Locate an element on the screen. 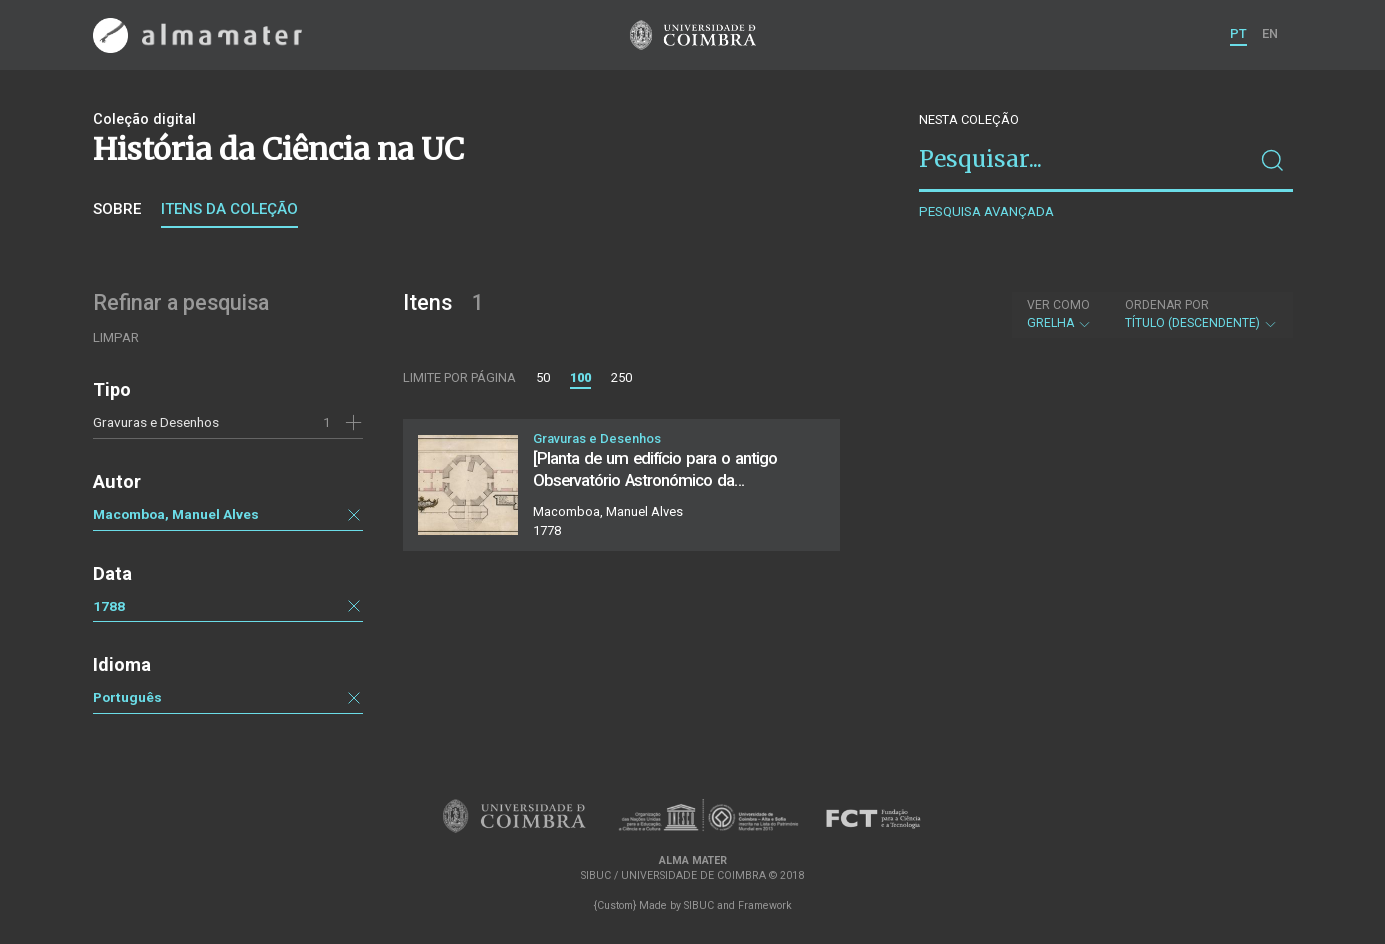 The height and width of the screenshot is (944, 1385). Gravuras e Desenhos is located at coordinates (156, 422).